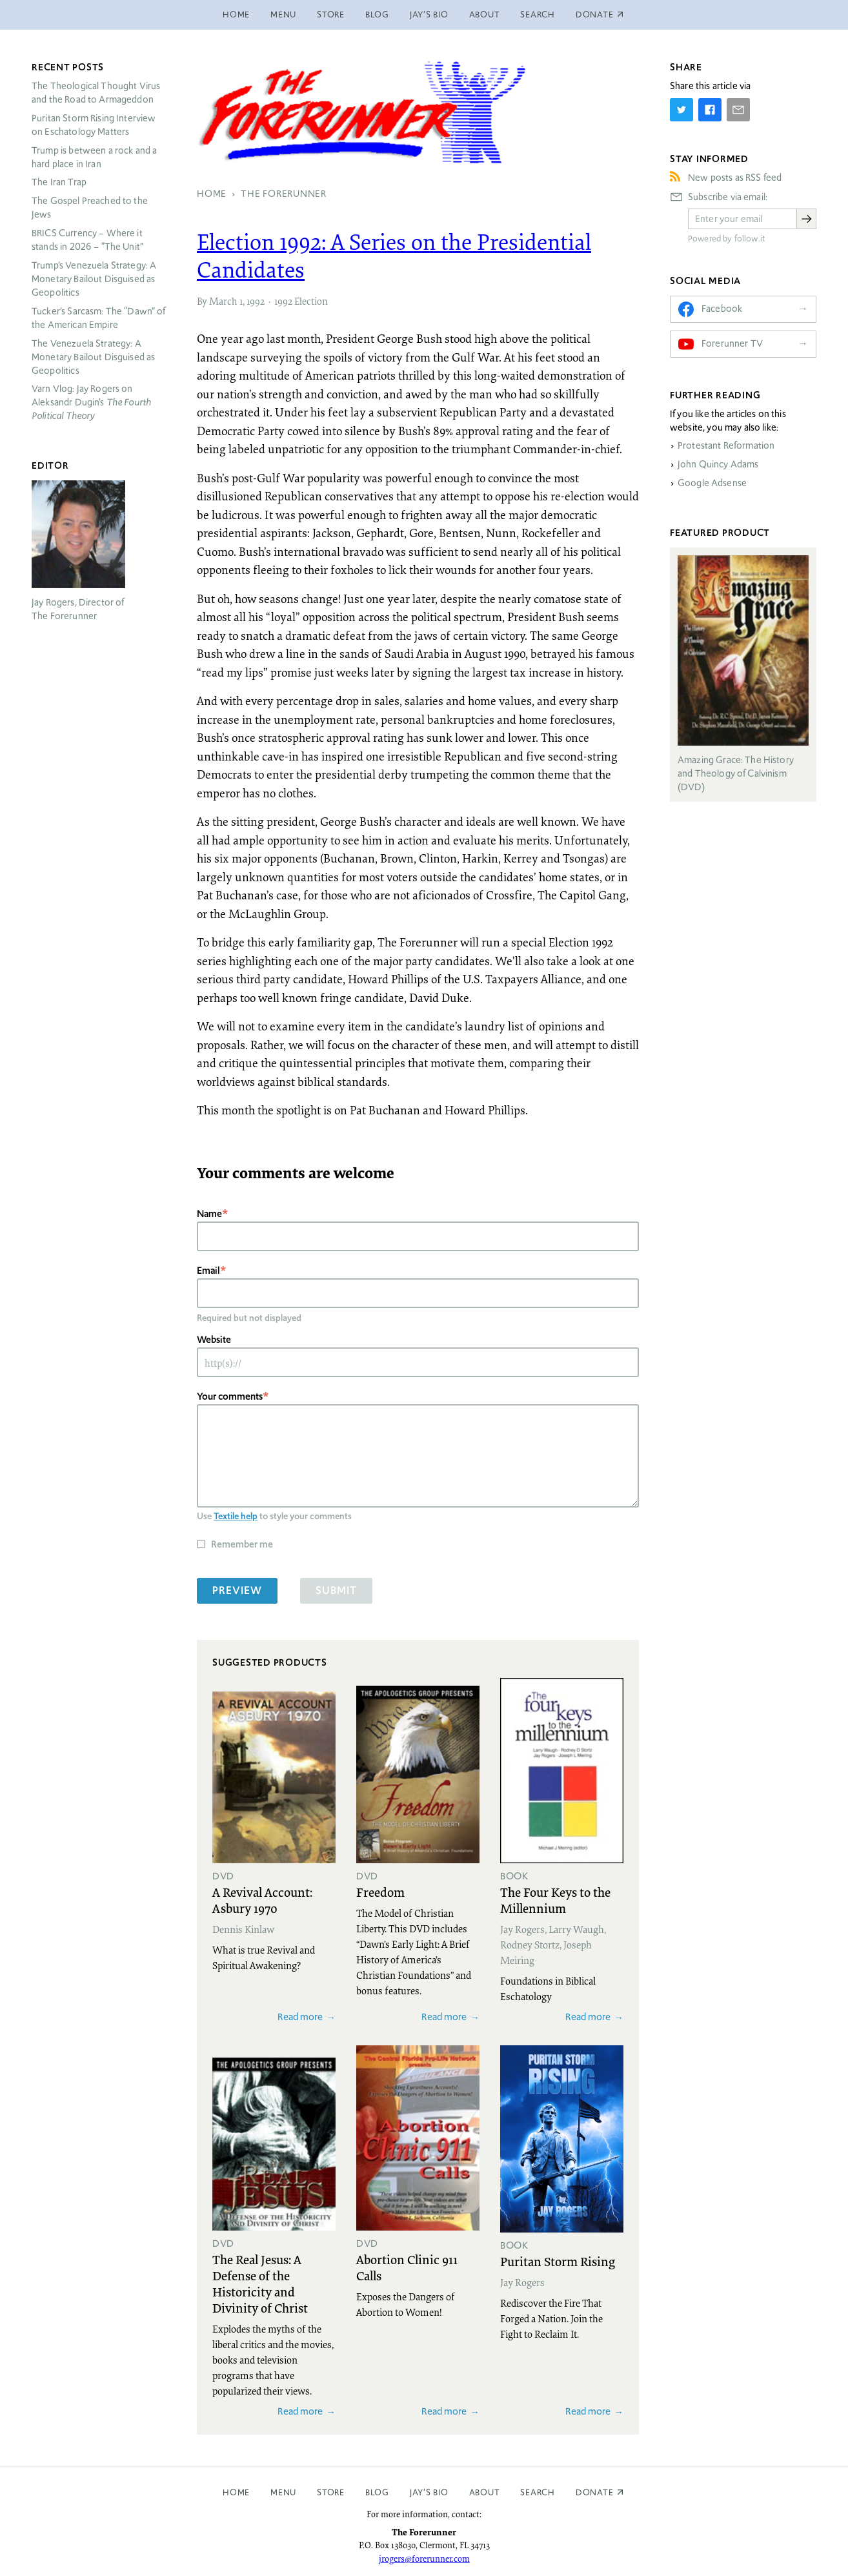 The width and height of the screenshot is (848, 2576). I want to click on Store, so click(331, 14).